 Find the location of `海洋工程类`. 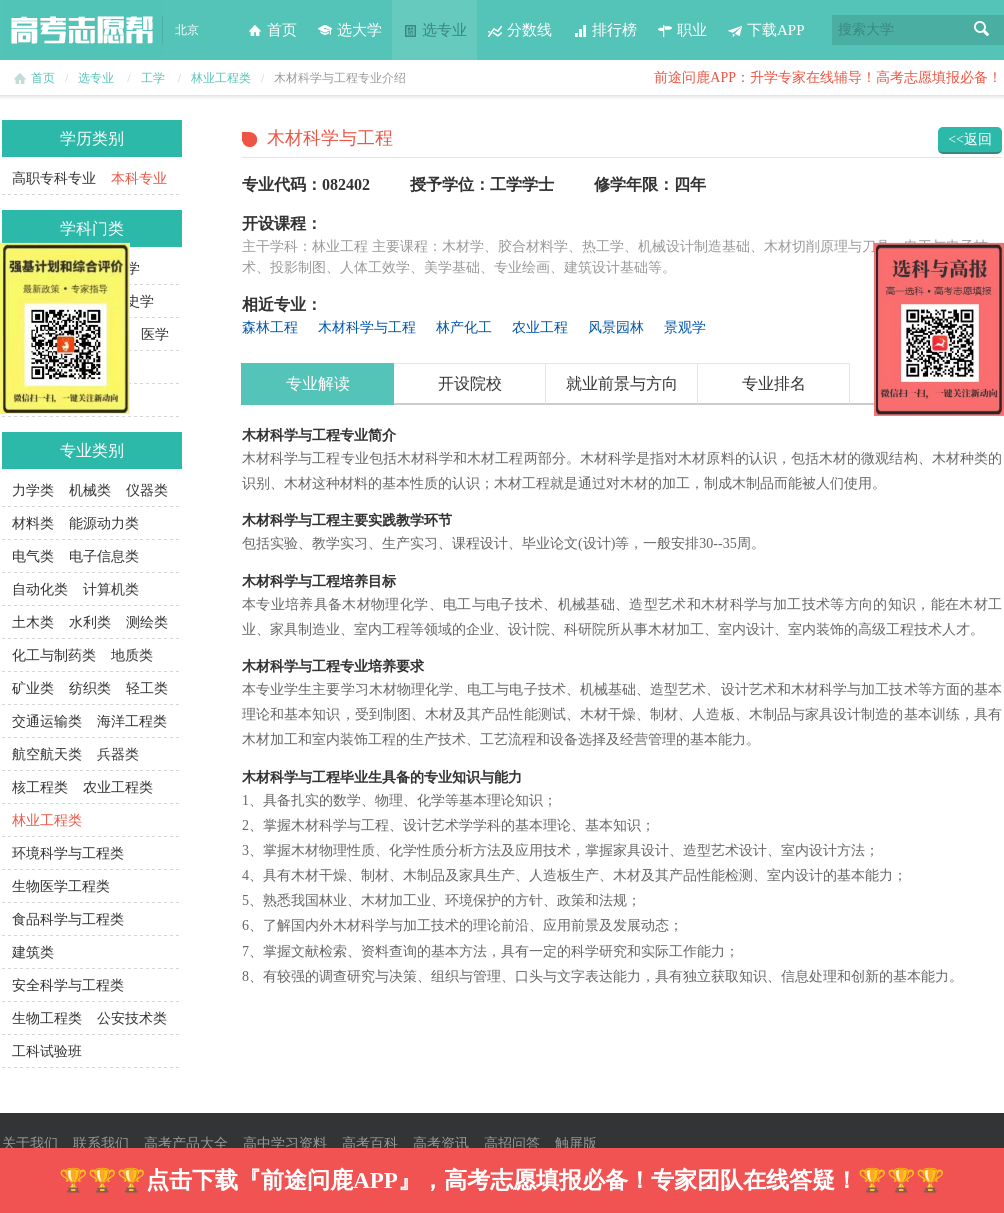

海洋工程类 is located at coordinates (132, 721).